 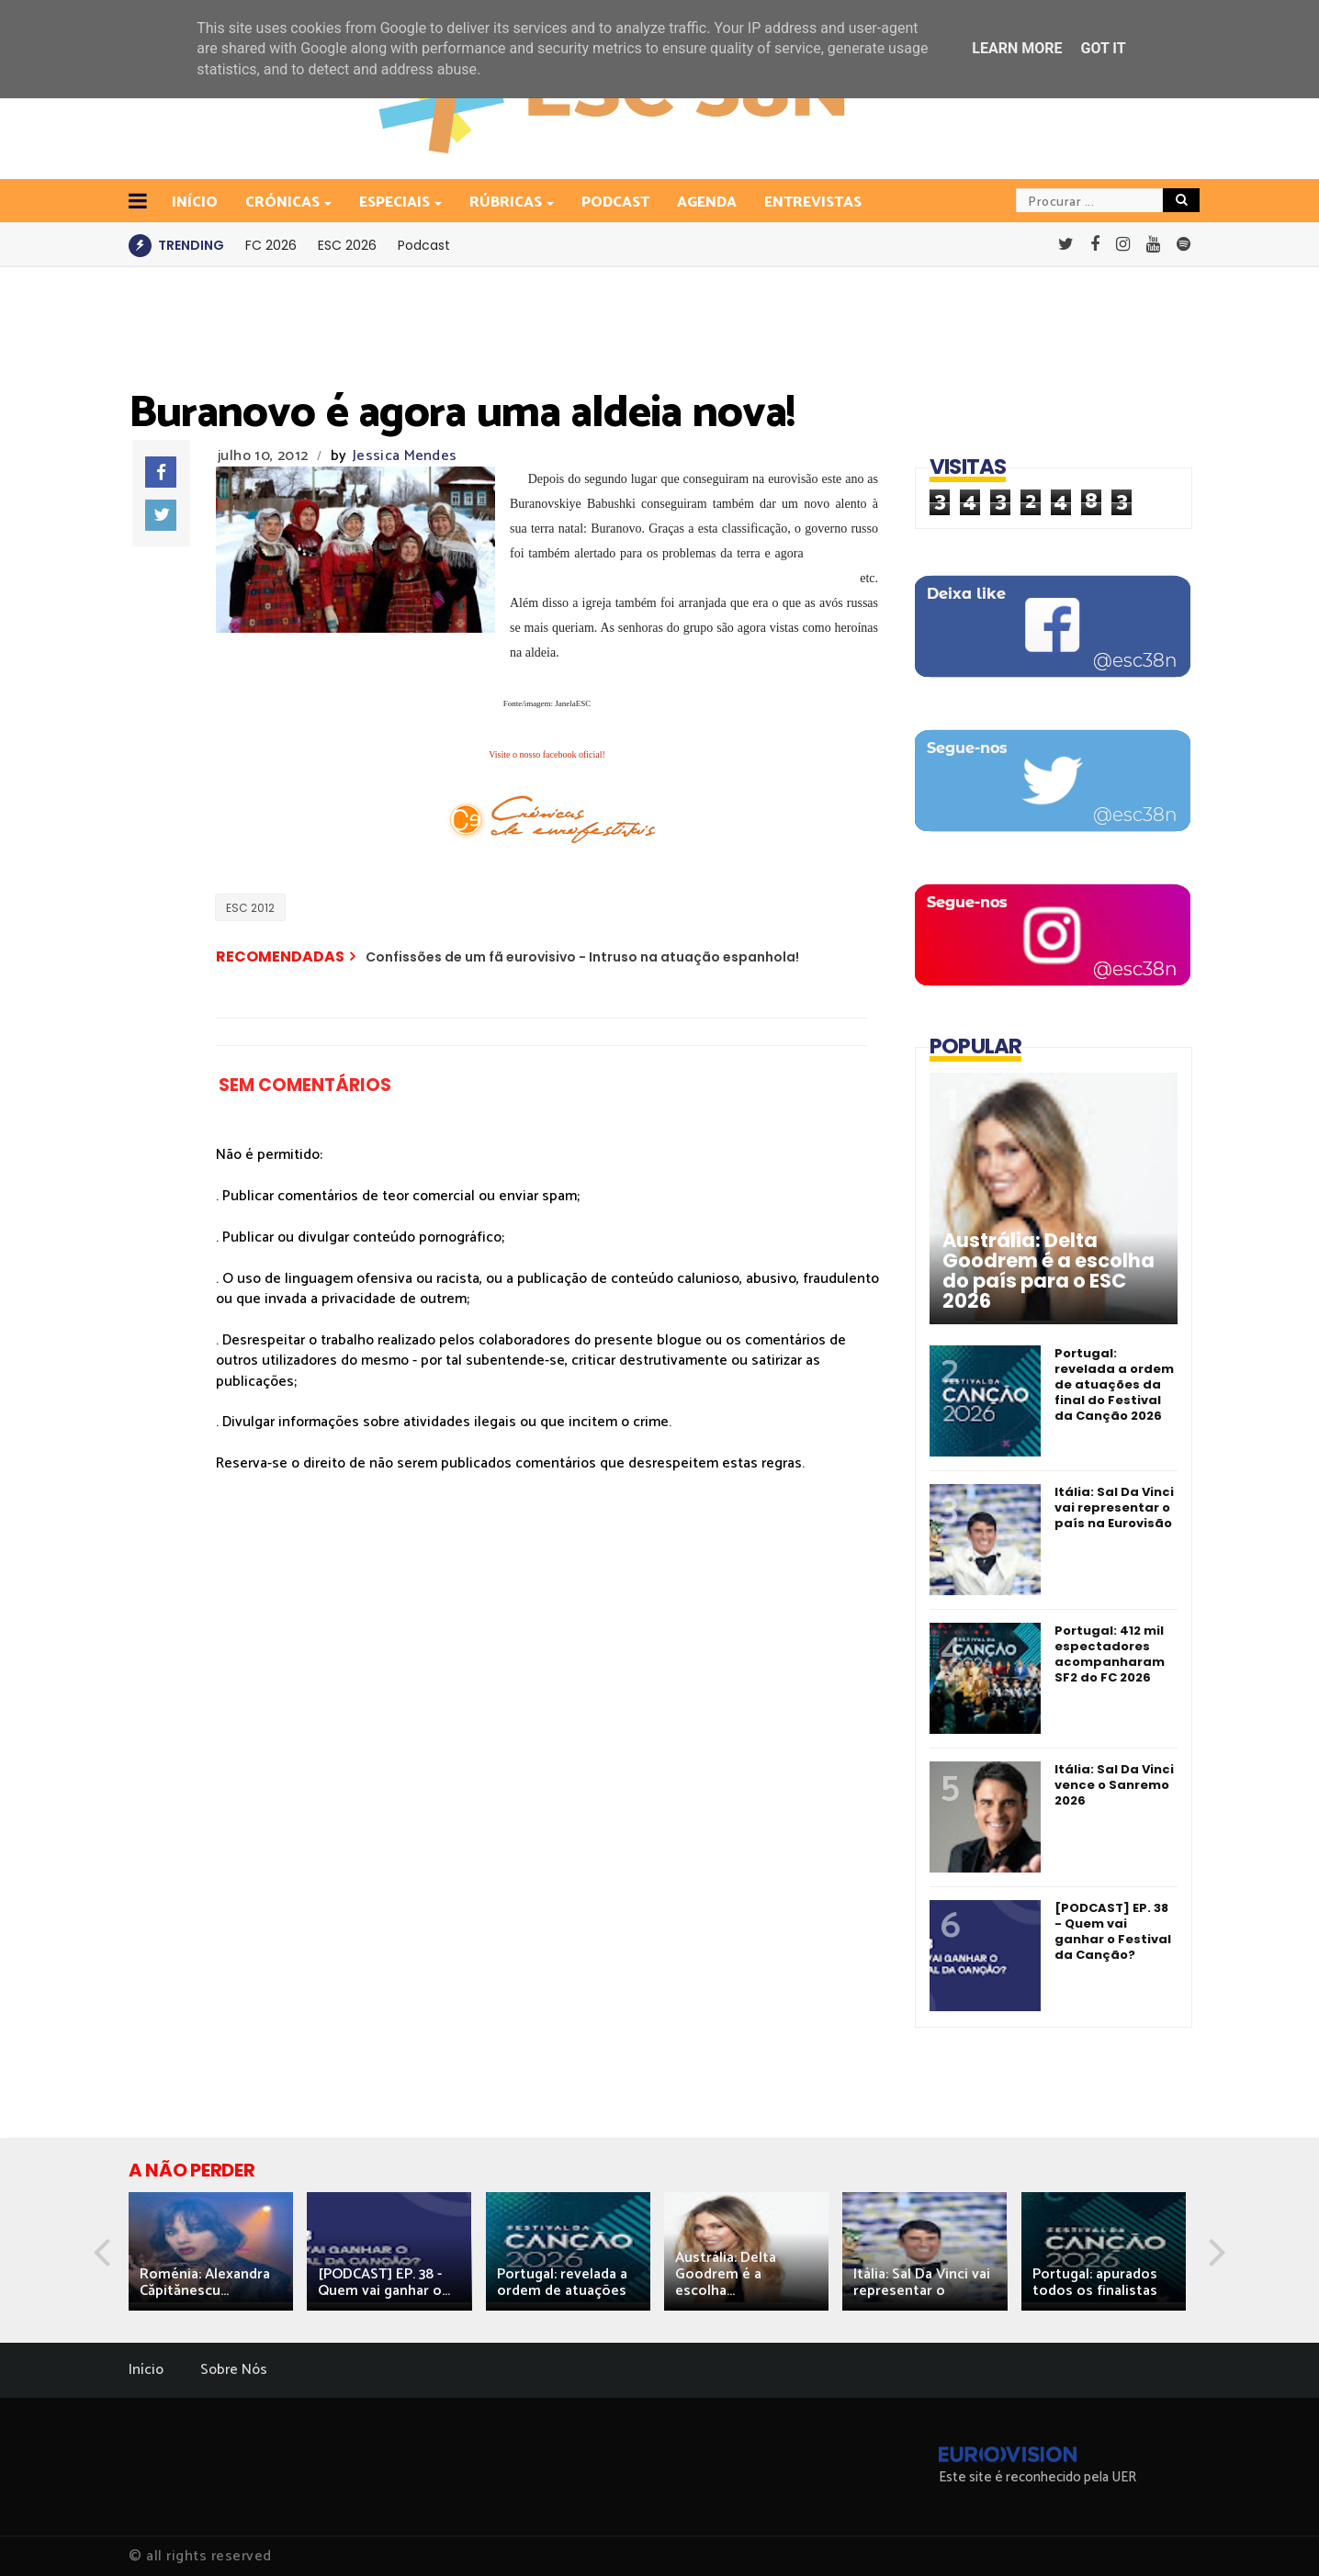 I want to click on [PODCAST] EP. 38 - Quem vai ganhar o Festival da Canção?, so click(x=1112, y=1931).